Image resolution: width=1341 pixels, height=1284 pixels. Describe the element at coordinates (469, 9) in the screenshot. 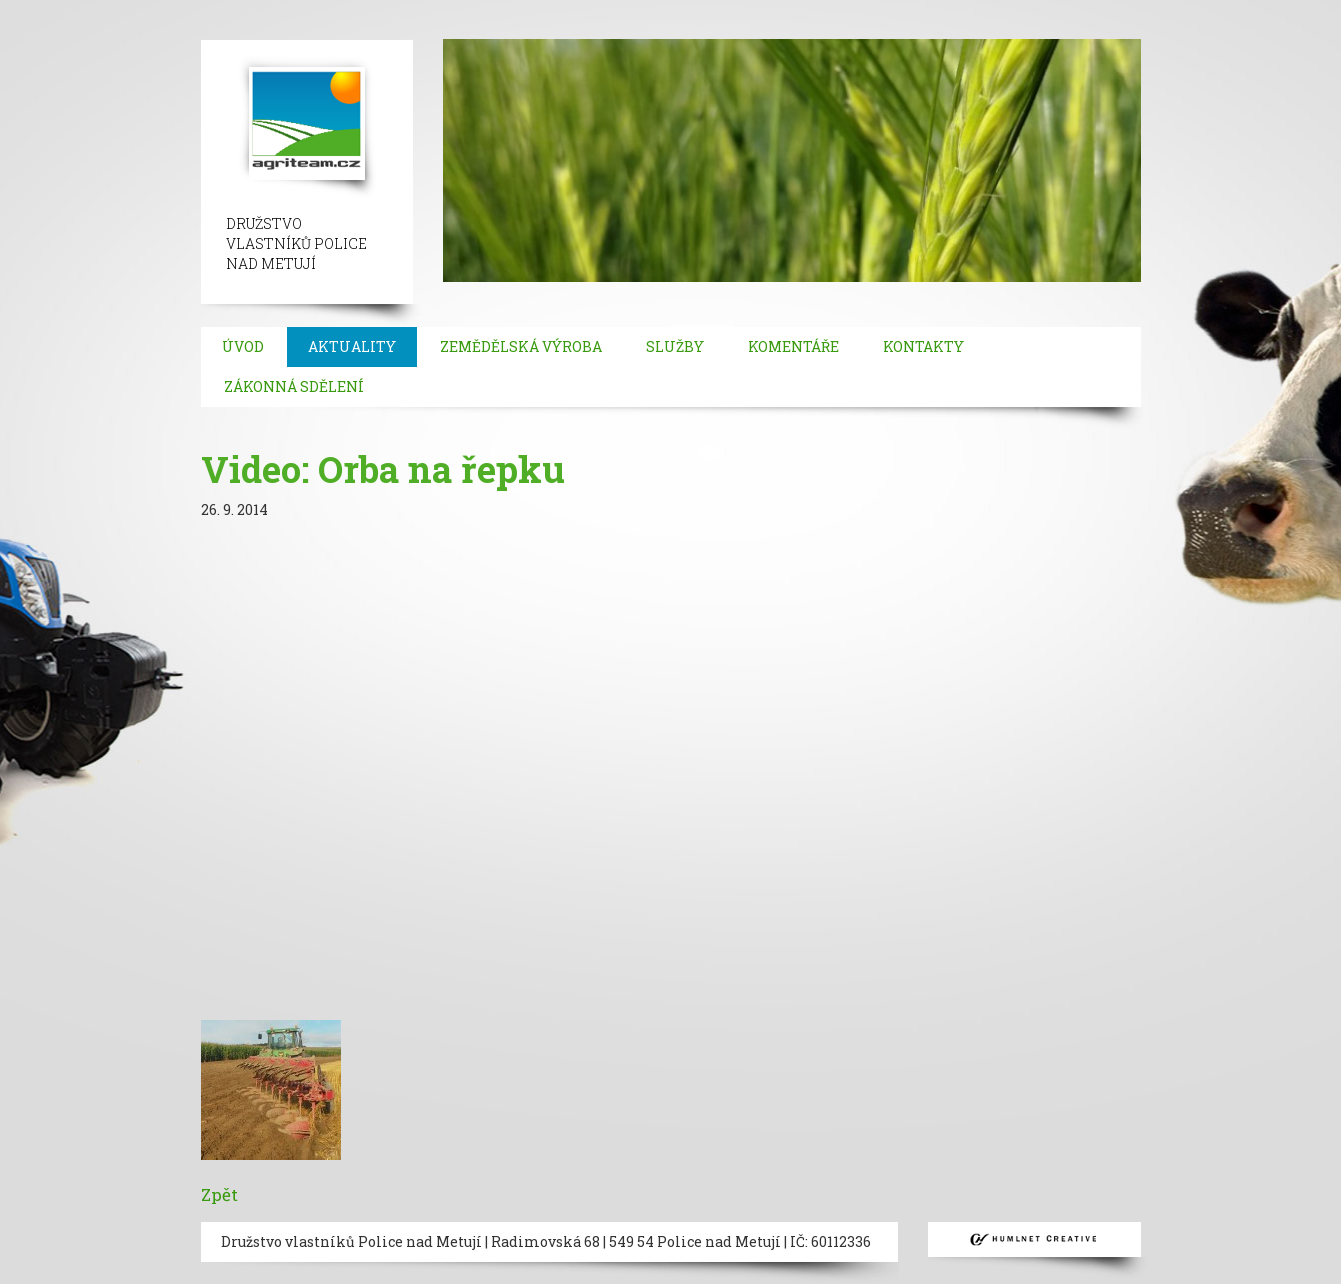

I see `ortakoy escort` at that location.